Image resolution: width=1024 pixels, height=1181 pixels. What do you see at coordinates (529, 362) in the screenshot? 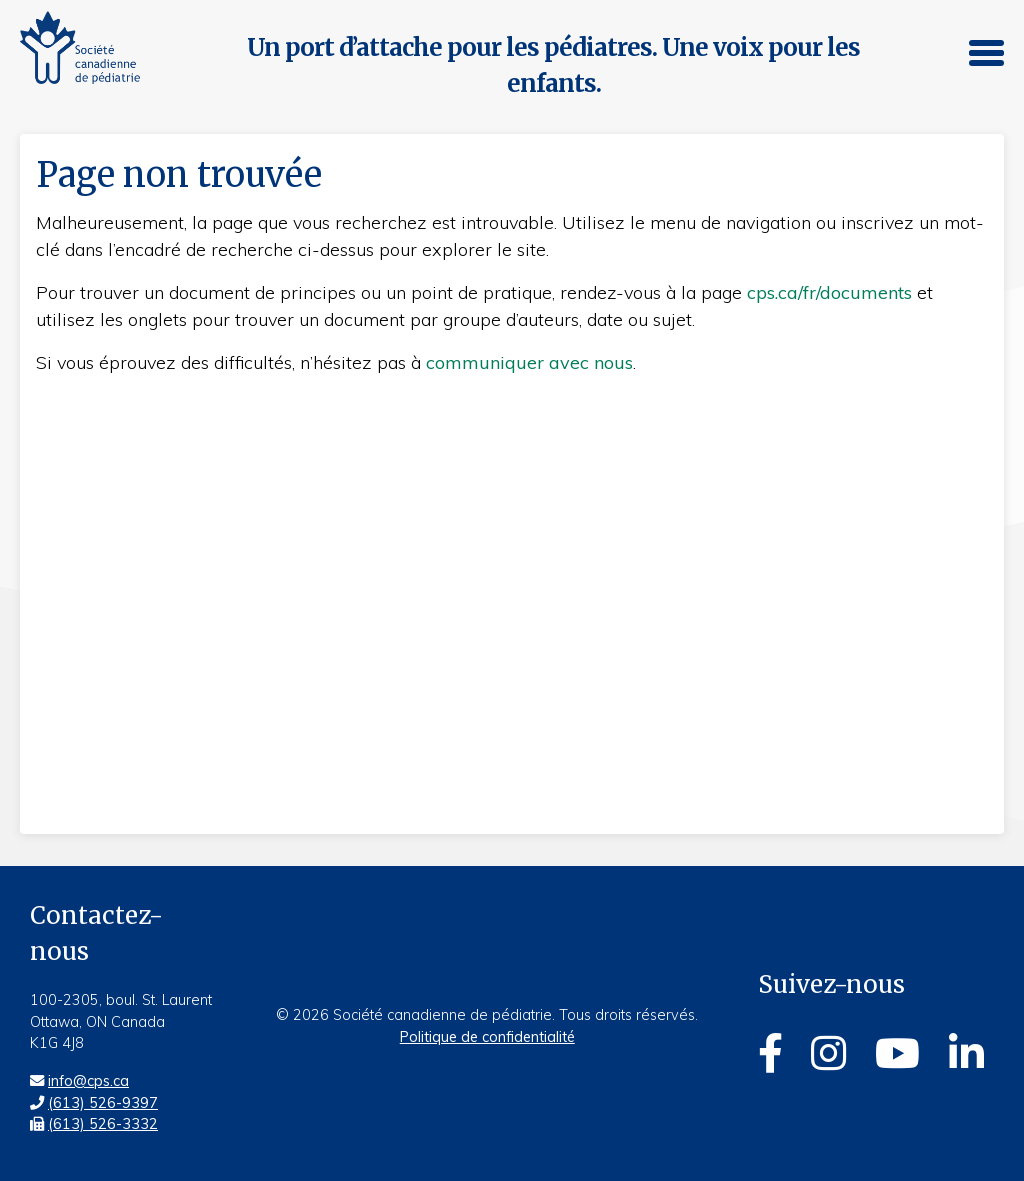
I see `communiquer avec nous` at bounding box center [529, 362].